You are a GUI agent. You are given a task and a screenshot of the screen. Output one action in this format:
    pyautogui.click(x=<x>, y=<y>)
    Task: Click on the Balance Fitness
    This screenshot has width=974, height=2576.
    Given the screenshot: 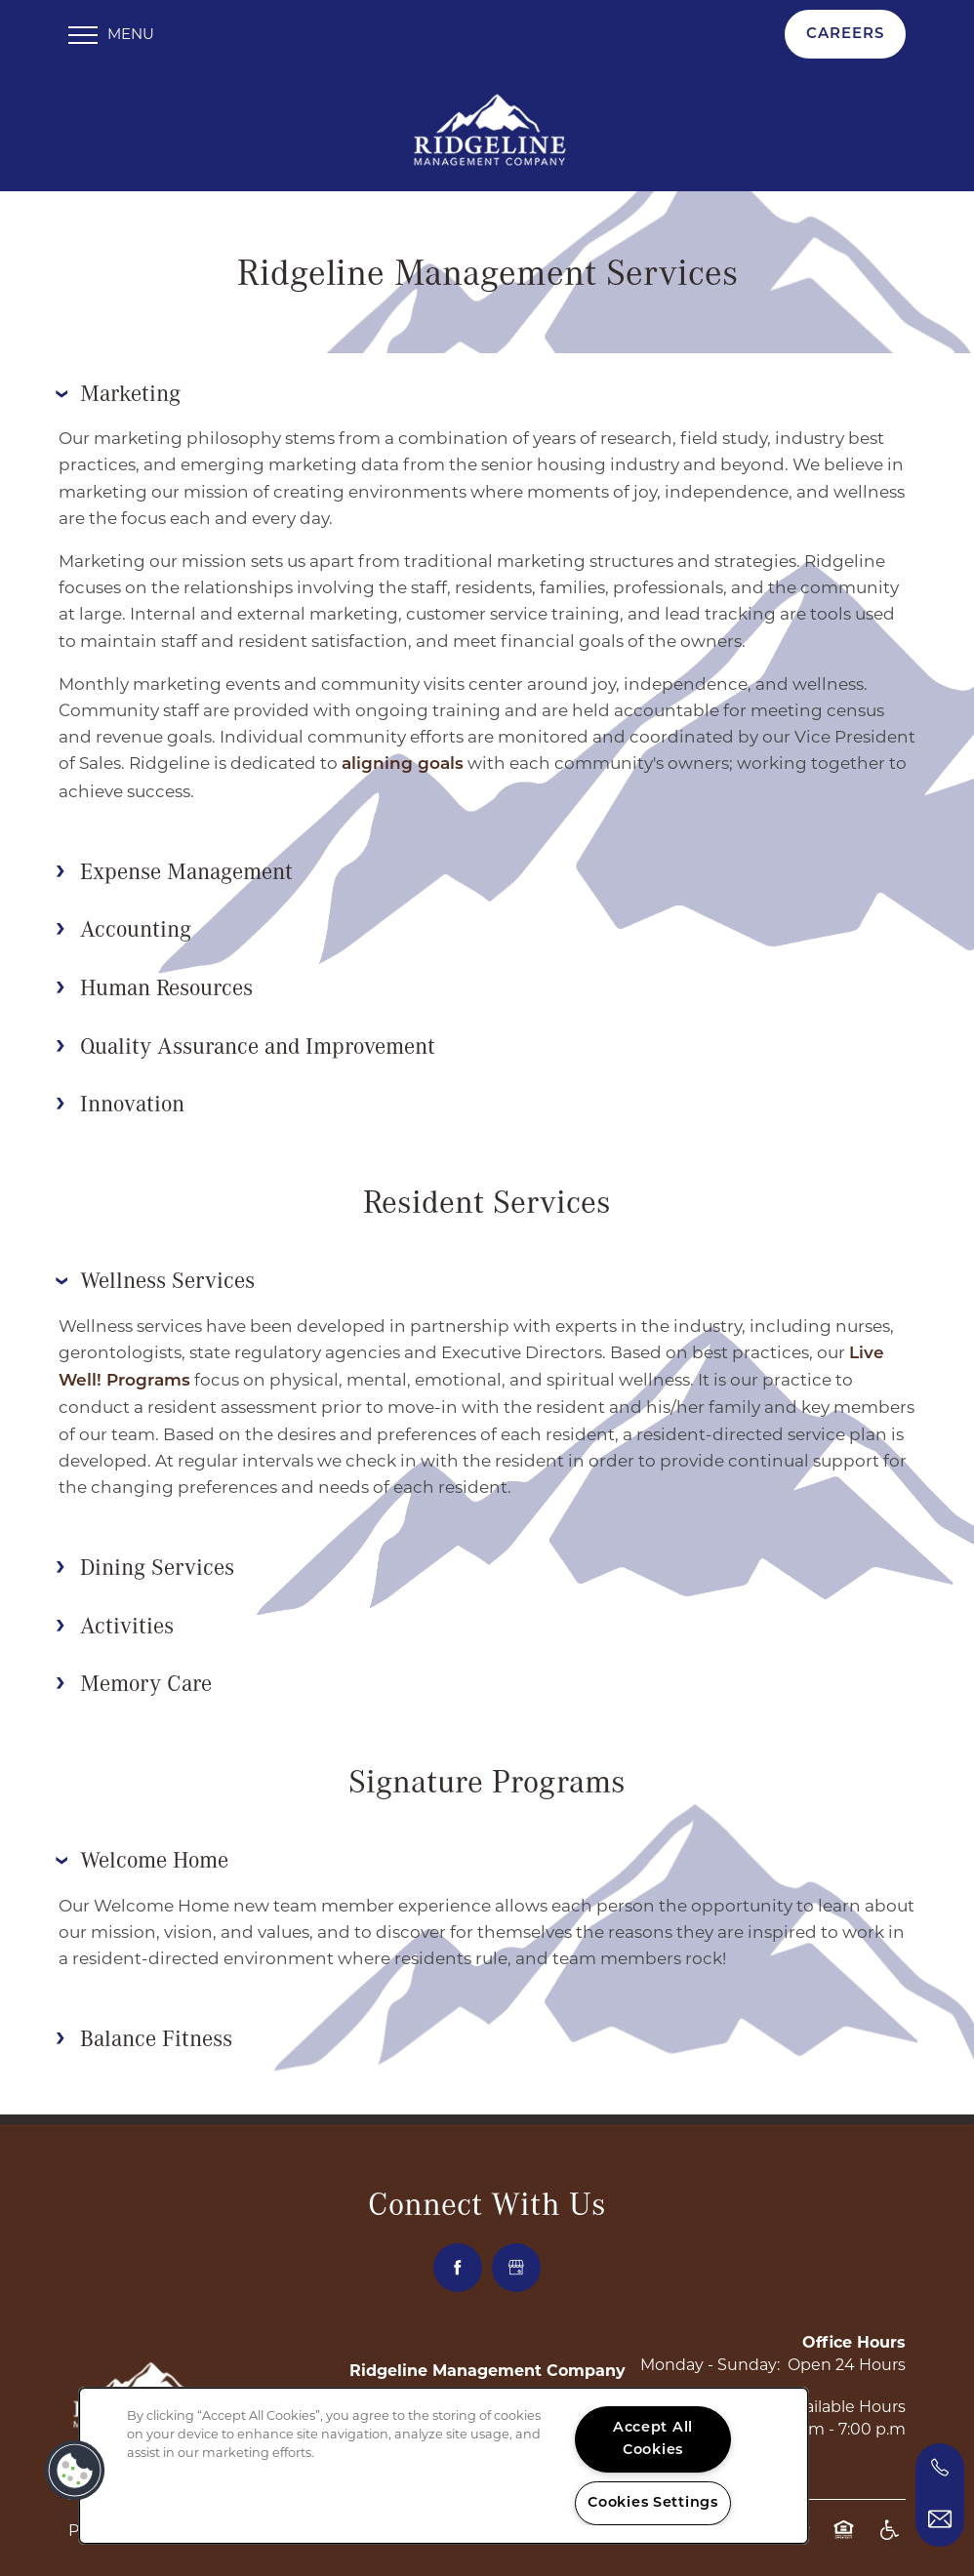 What is the action you would take?
    pyautogui.click(x=144, y=2031)
    